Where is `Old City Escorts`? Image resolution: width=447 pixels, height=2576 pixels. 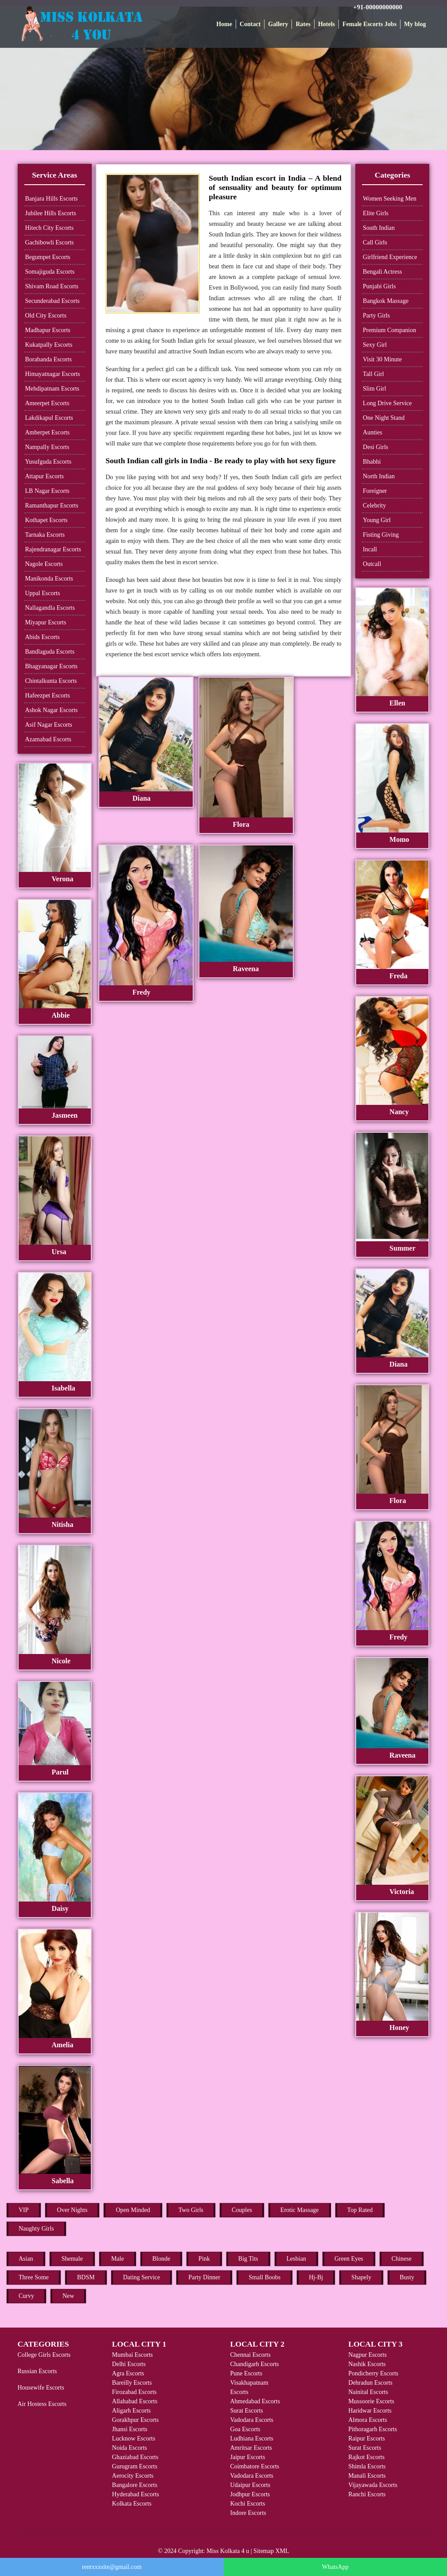
Old City Escorts is located at coordinates (45, 315).